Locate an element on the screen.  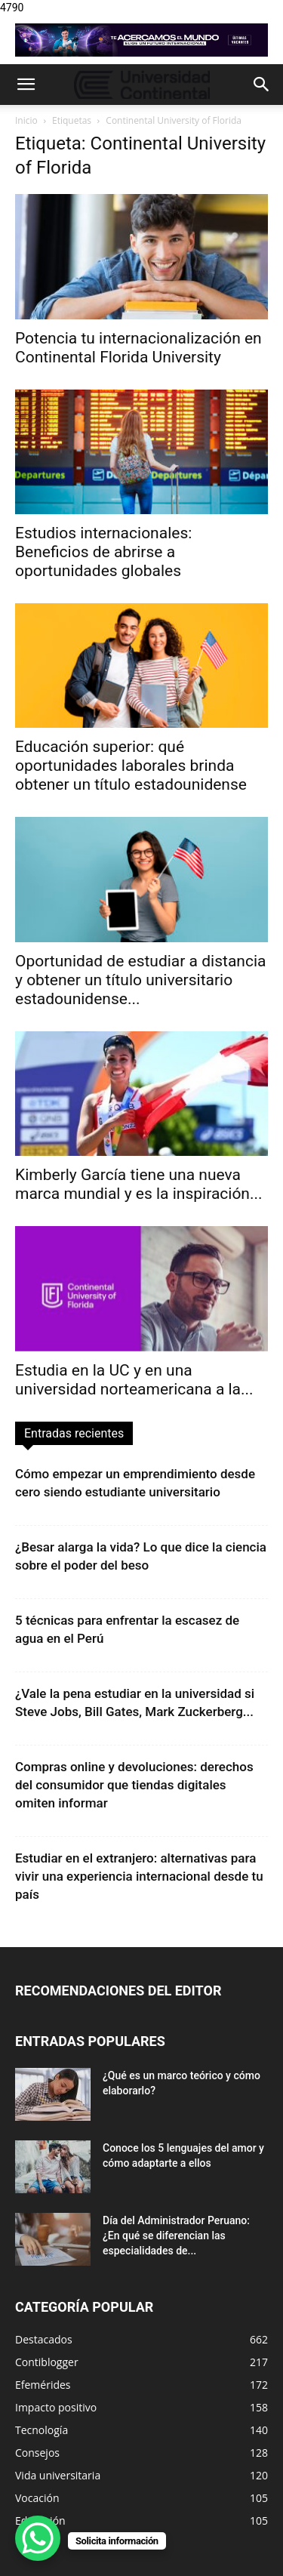
Día del Administrador Peruano: ¿En qué se diferencian las especialidades de... is located at coordinates (176, 2235).